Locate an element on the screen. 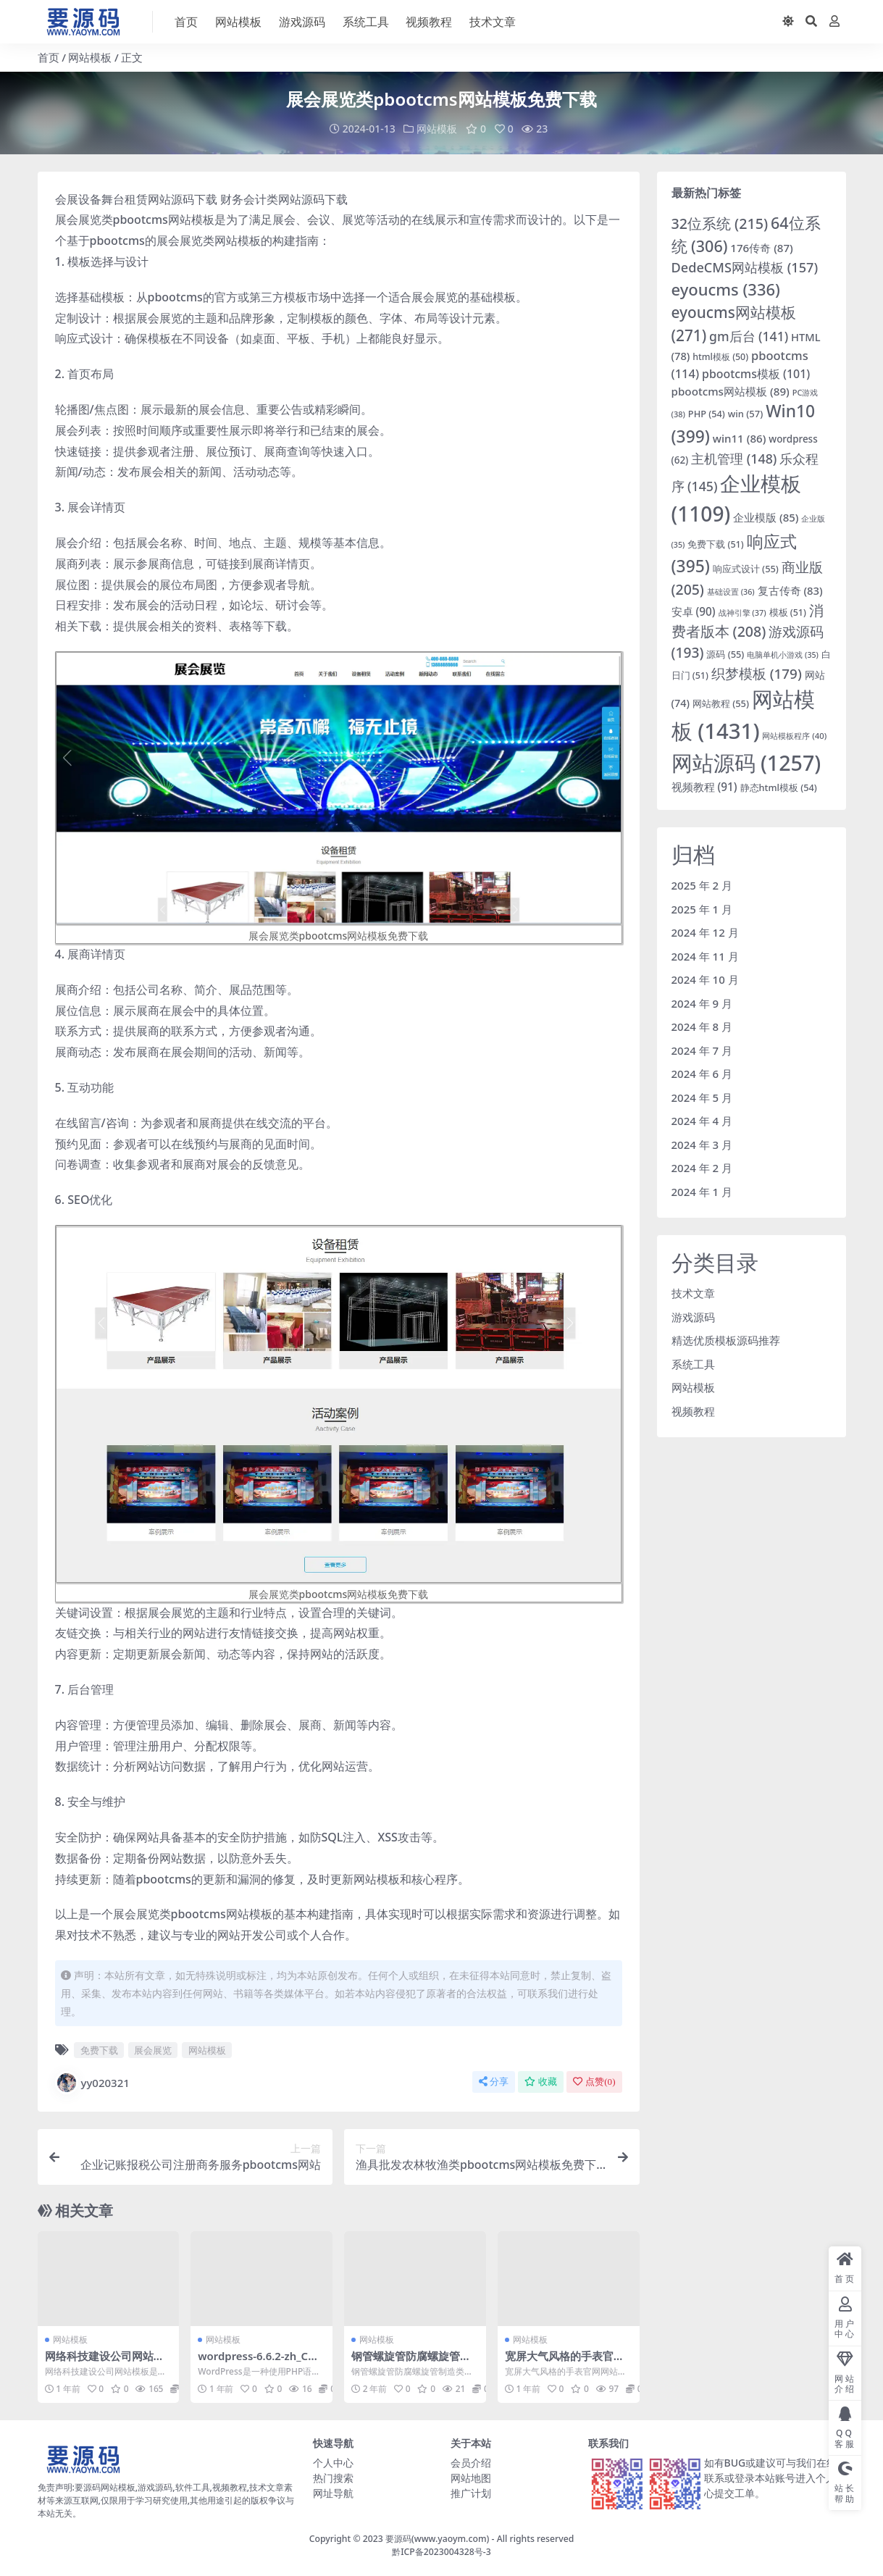  win11 [win11 (86 项)] is located at coordinates (739, 437).